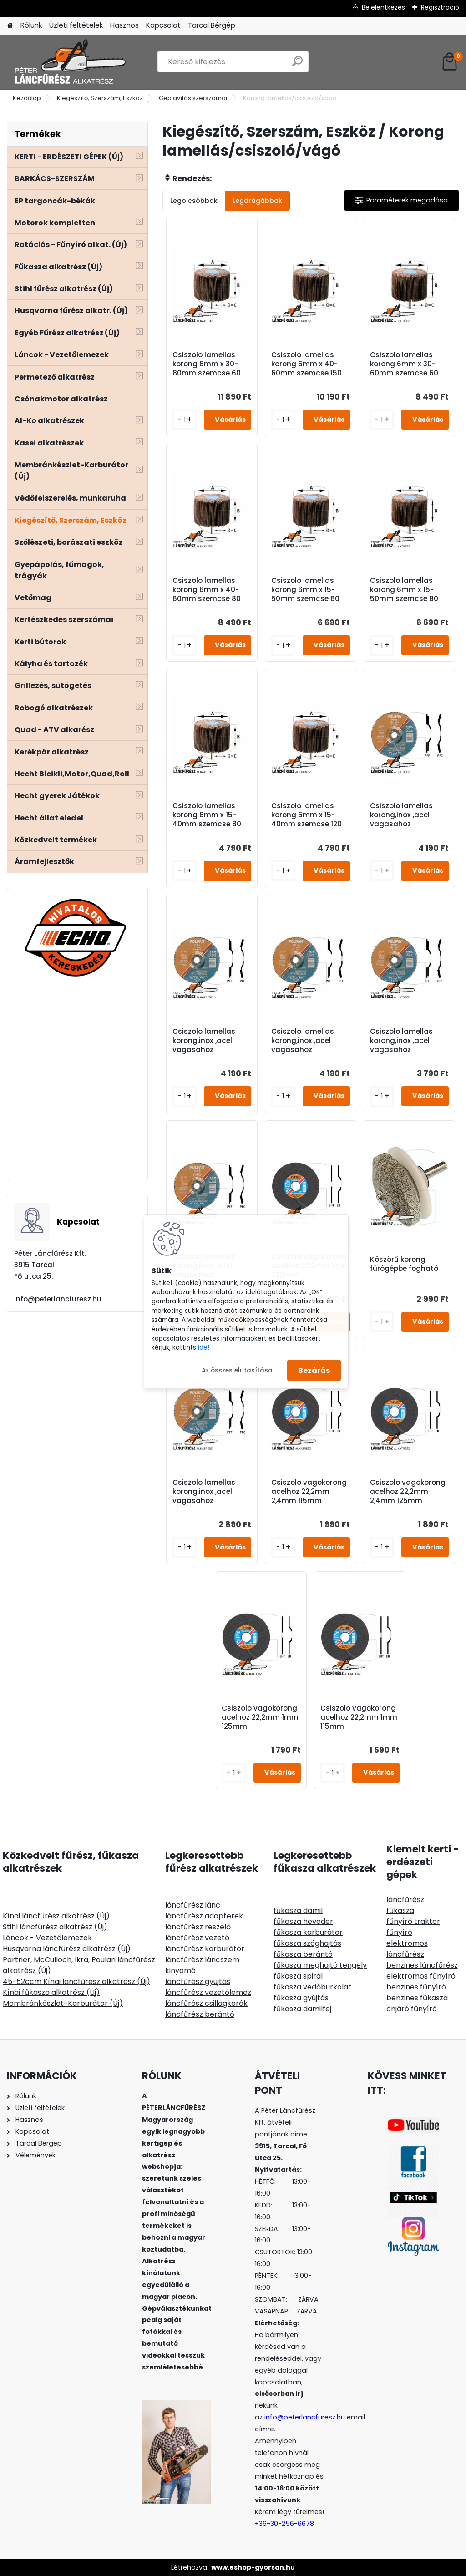 The image size is (466, 2576). I want to click on láncfűrész vezető, so click(197, 1938).